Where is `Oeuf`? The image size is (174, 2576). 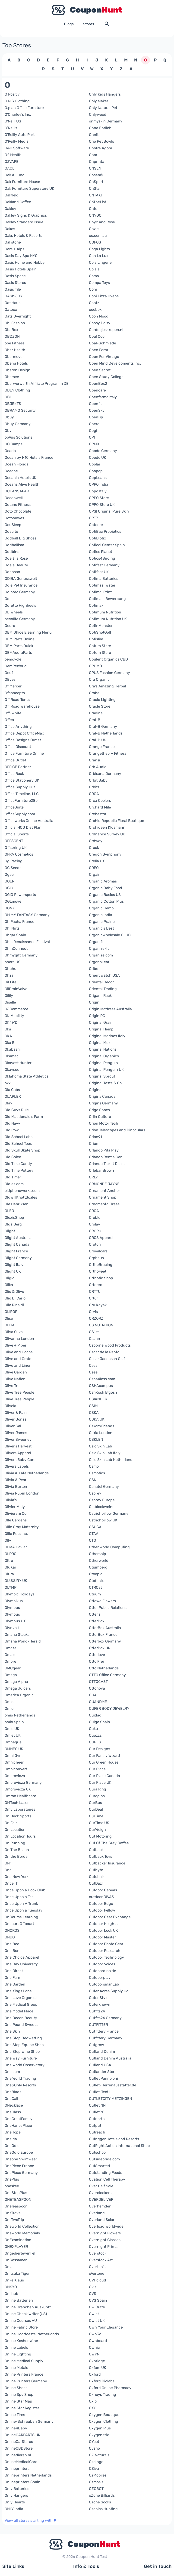
Oeuf is located at coordinates (9, 672).